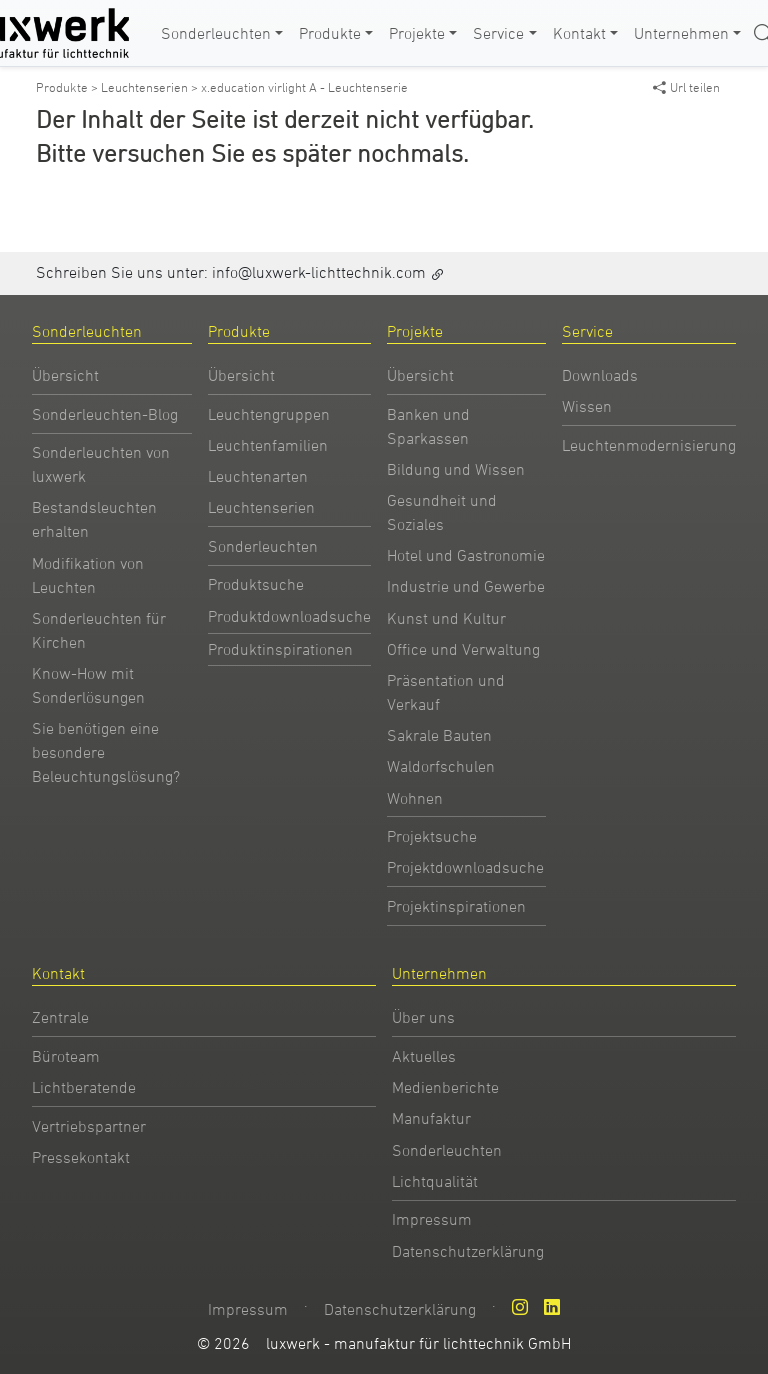  What do you see at coordinates (101, 464) in the screenshot?
I see `Sonderleuchten von luxwerk` at bounding box center [101, 464].